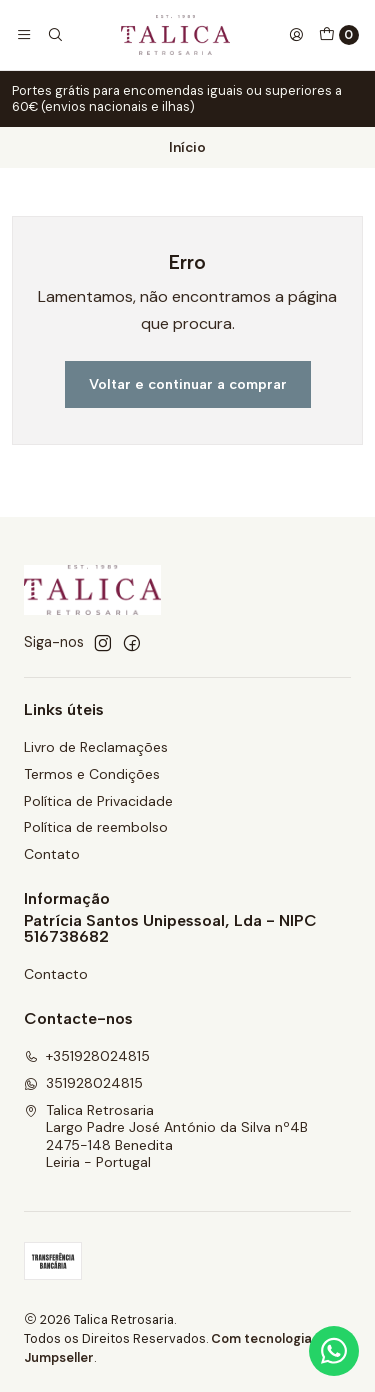 This screenshot has height=1392, width=375. What do you see at coordinates (98, 801) in the screenshot?
I see `Política de Privacidade` at bounding box center [98, 801].